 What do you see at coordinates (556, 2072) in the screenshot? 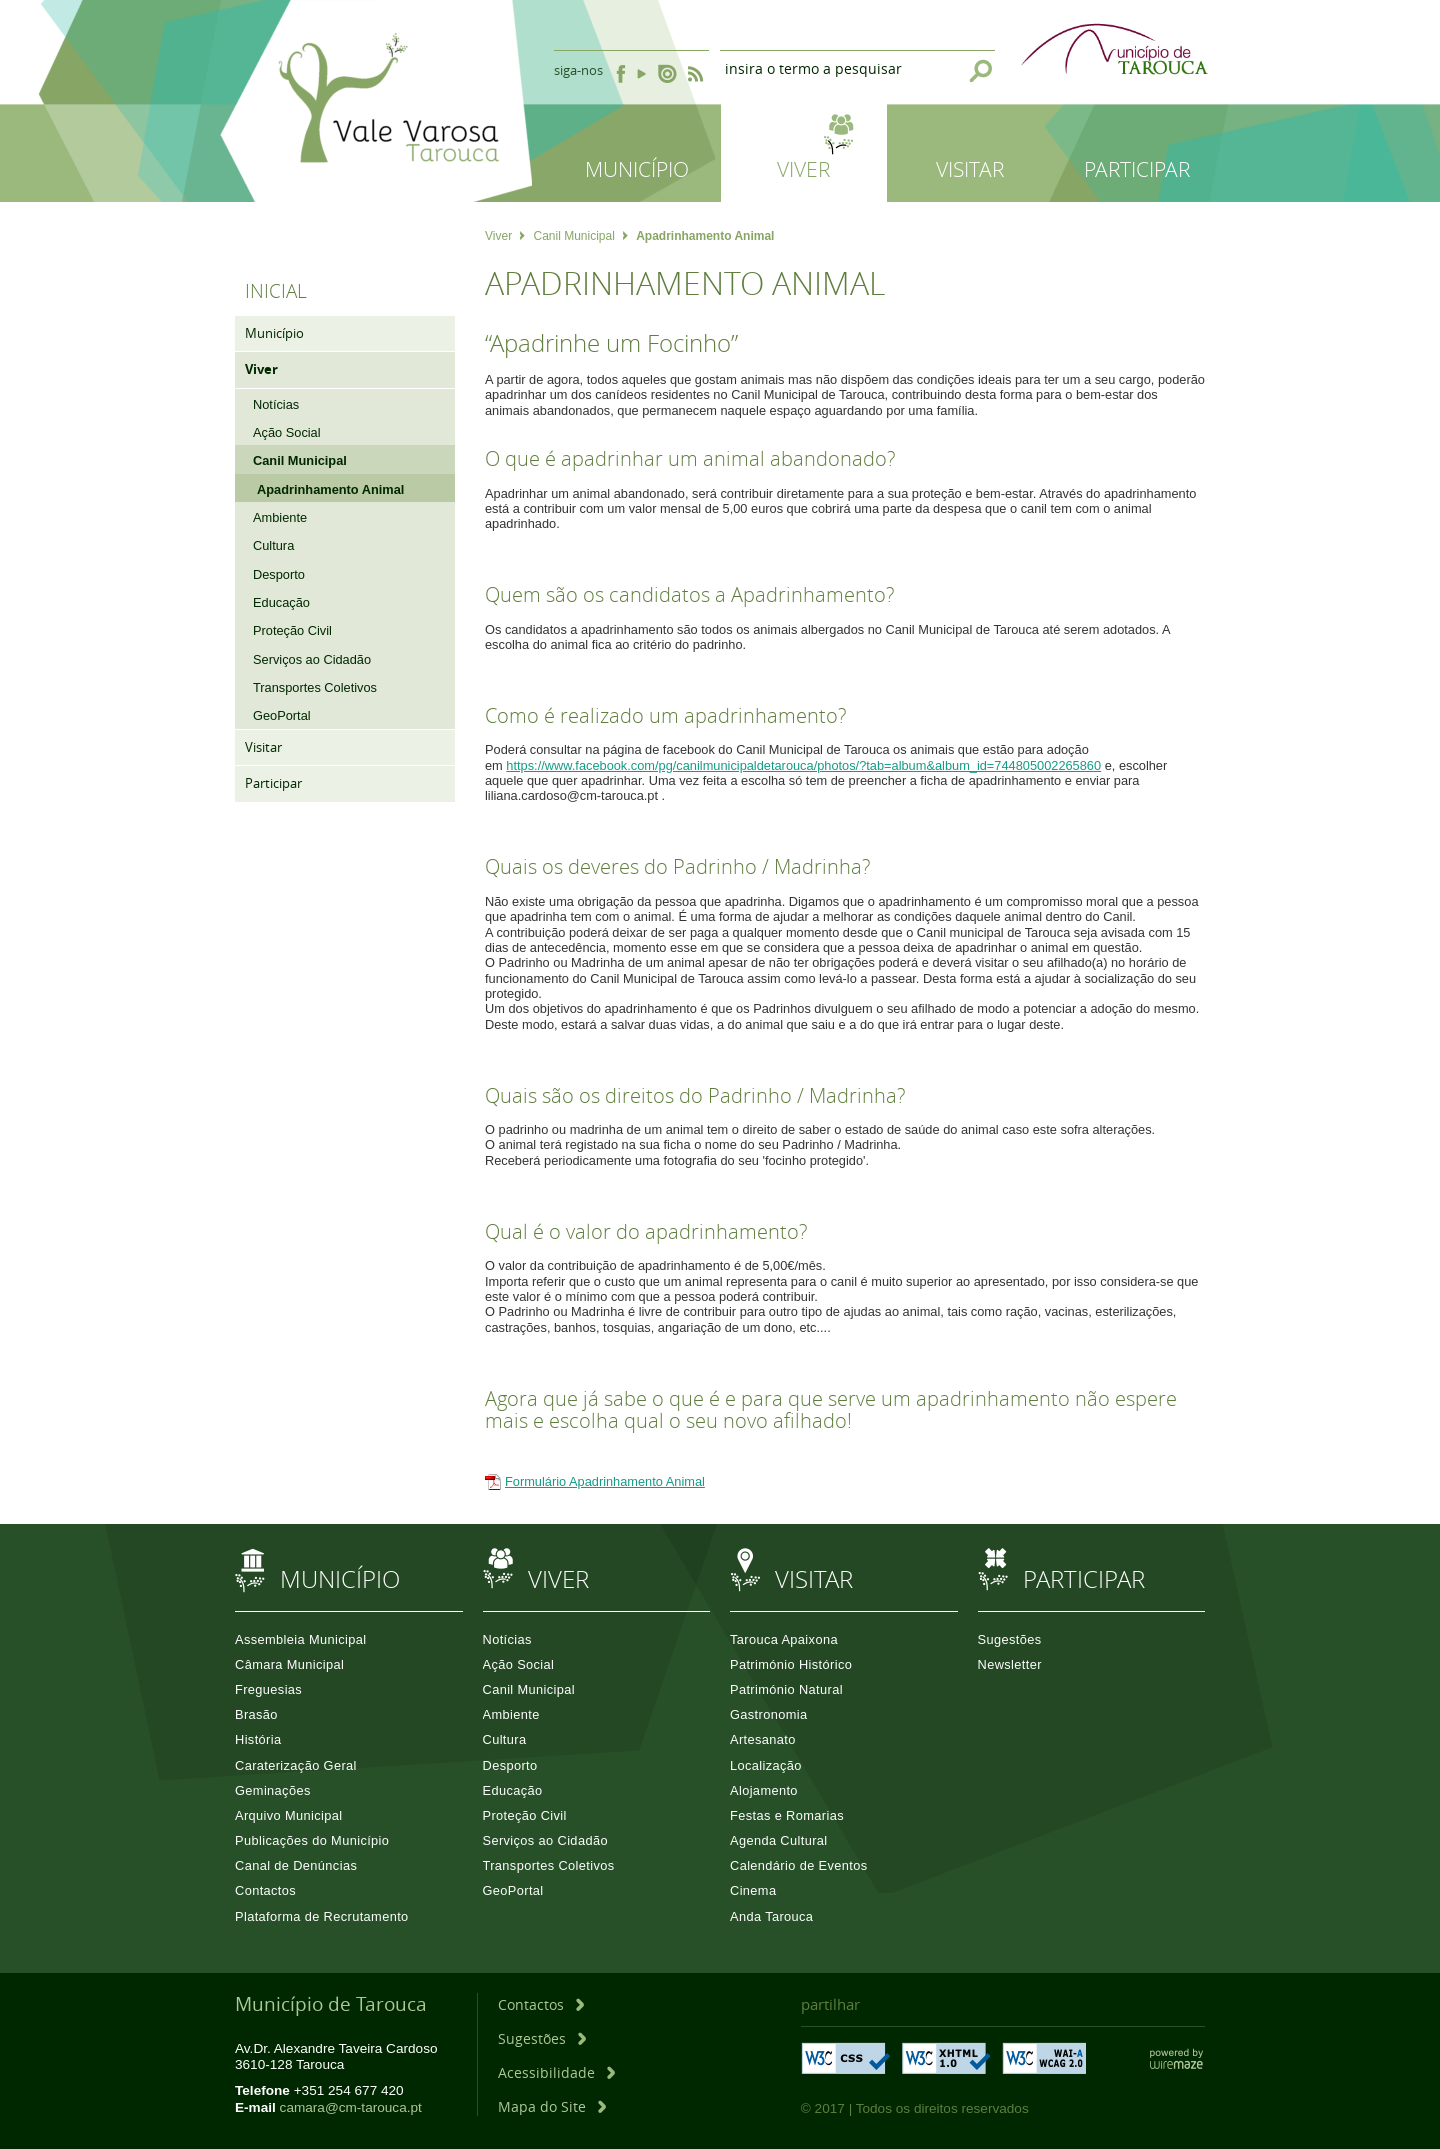
I see `[Acessibilidade]` at bounding box center [556, 2072].